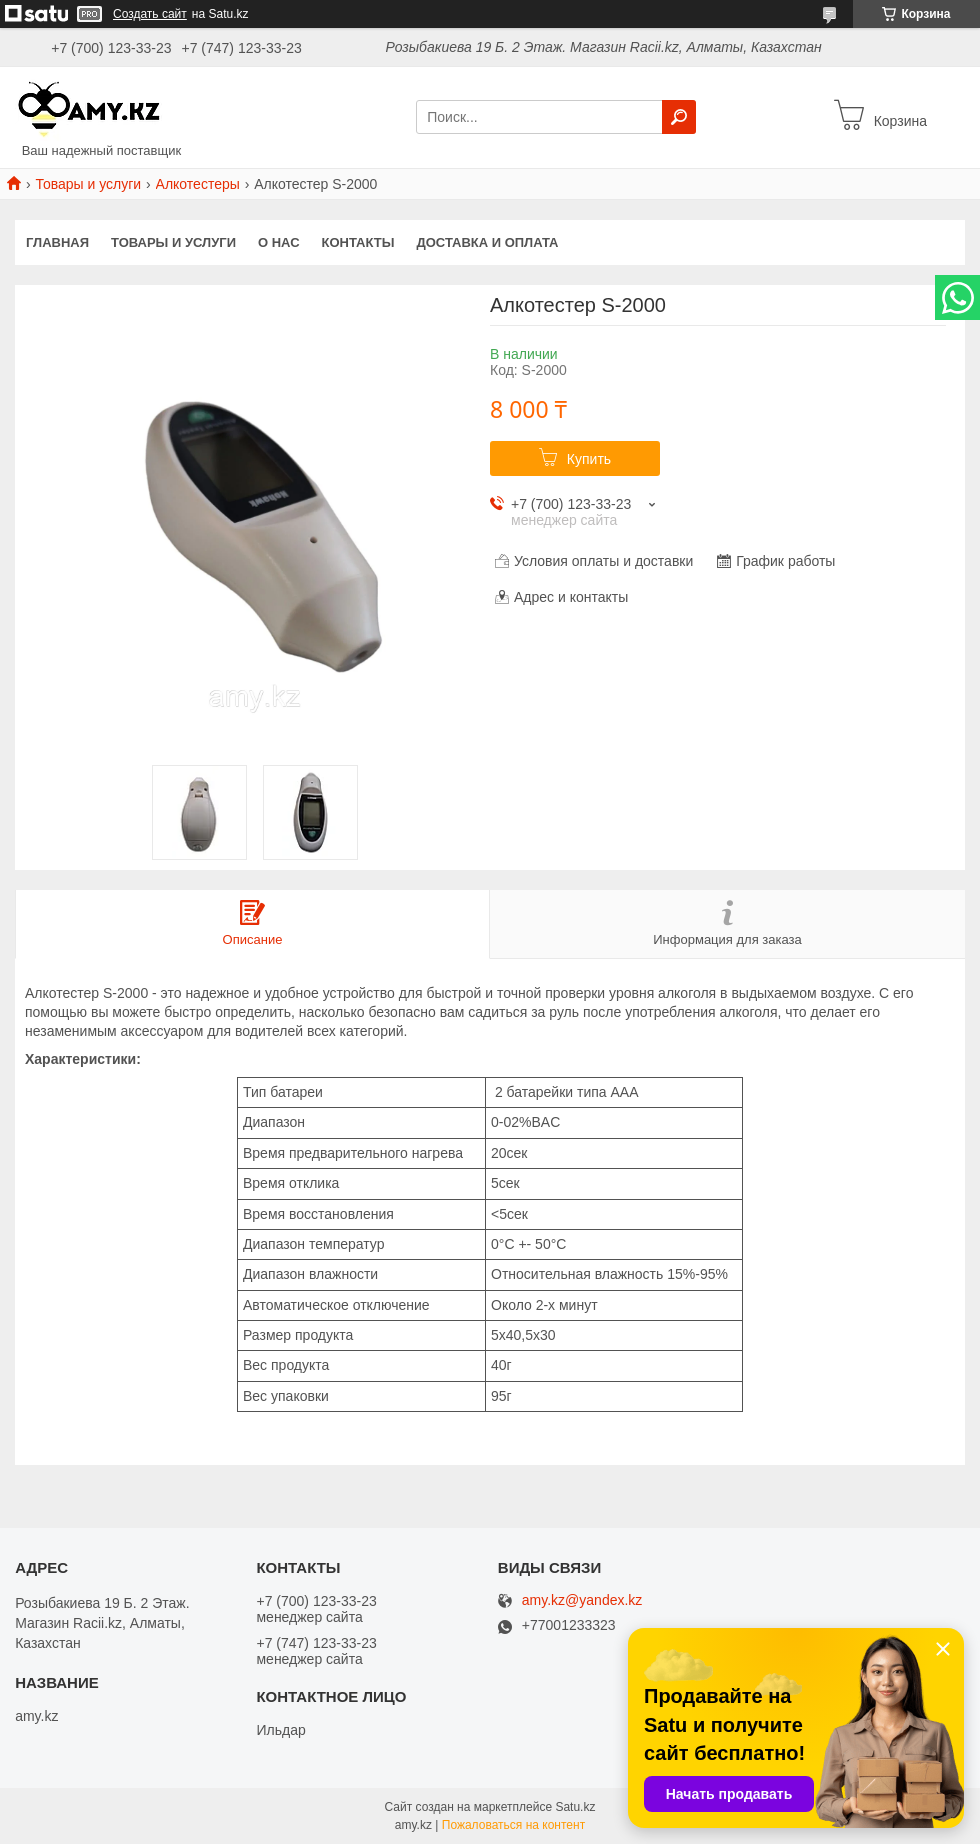 This screenshot has width=980, height=1844. What do you see at coordinates (575, 1807) in the screenshot?
I see `Satu.kz` at bounding box center [575, 1807].